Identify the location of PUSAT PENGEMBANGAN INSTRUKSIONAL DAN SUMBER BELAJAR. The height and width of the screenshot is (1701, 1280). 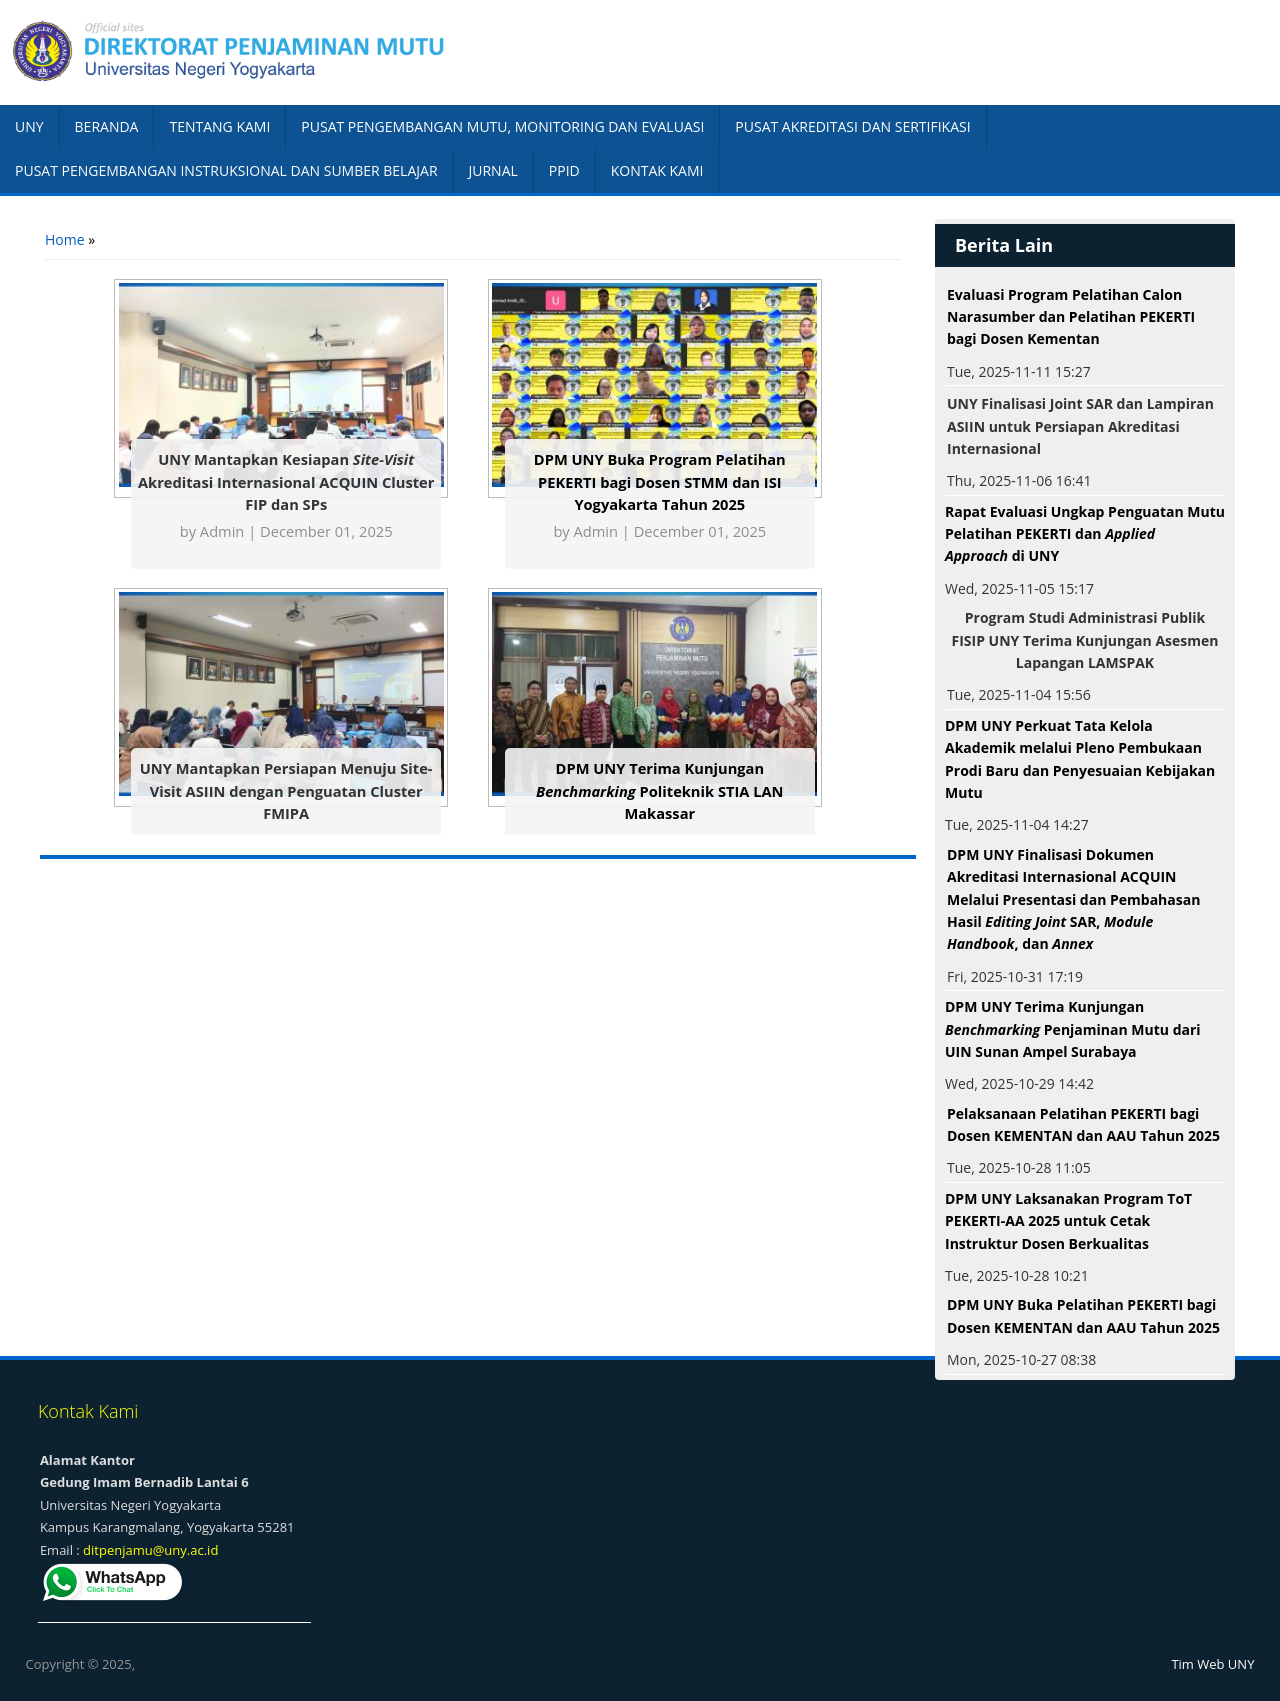
(226, 170).